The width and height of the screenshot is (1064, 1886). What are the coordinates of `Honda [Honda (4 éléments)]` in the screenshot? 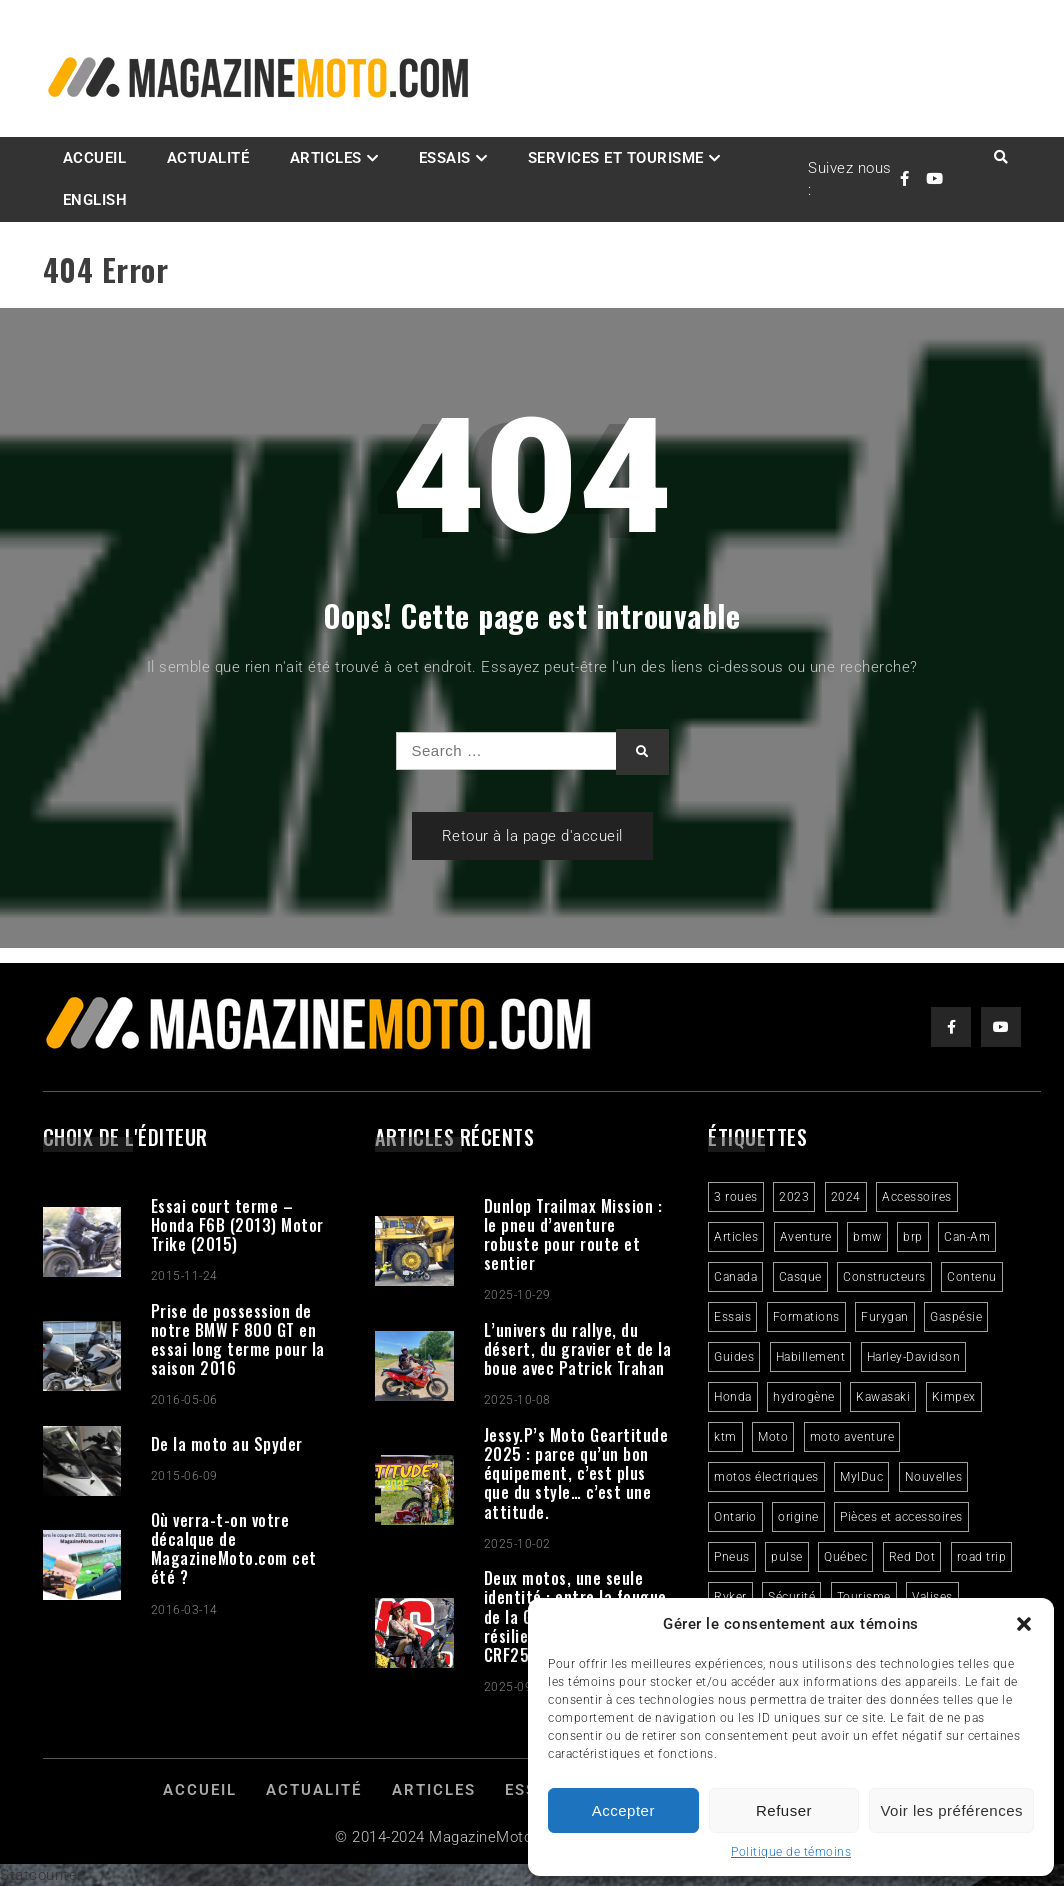 It's located at (733, 1397).